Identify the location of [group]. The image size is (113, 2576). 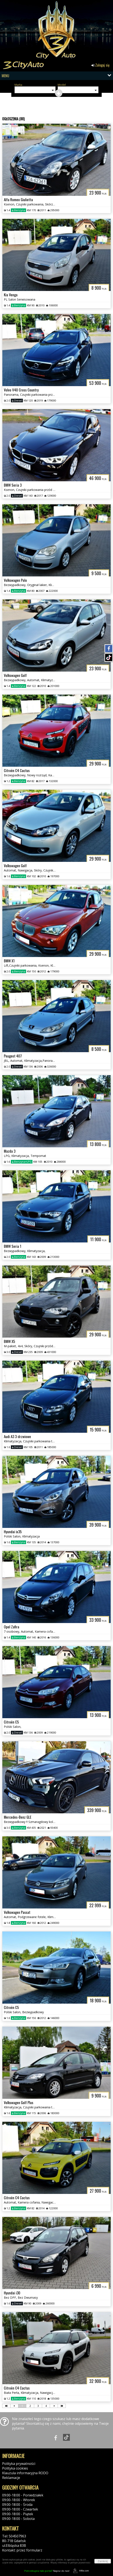
(56, 31).